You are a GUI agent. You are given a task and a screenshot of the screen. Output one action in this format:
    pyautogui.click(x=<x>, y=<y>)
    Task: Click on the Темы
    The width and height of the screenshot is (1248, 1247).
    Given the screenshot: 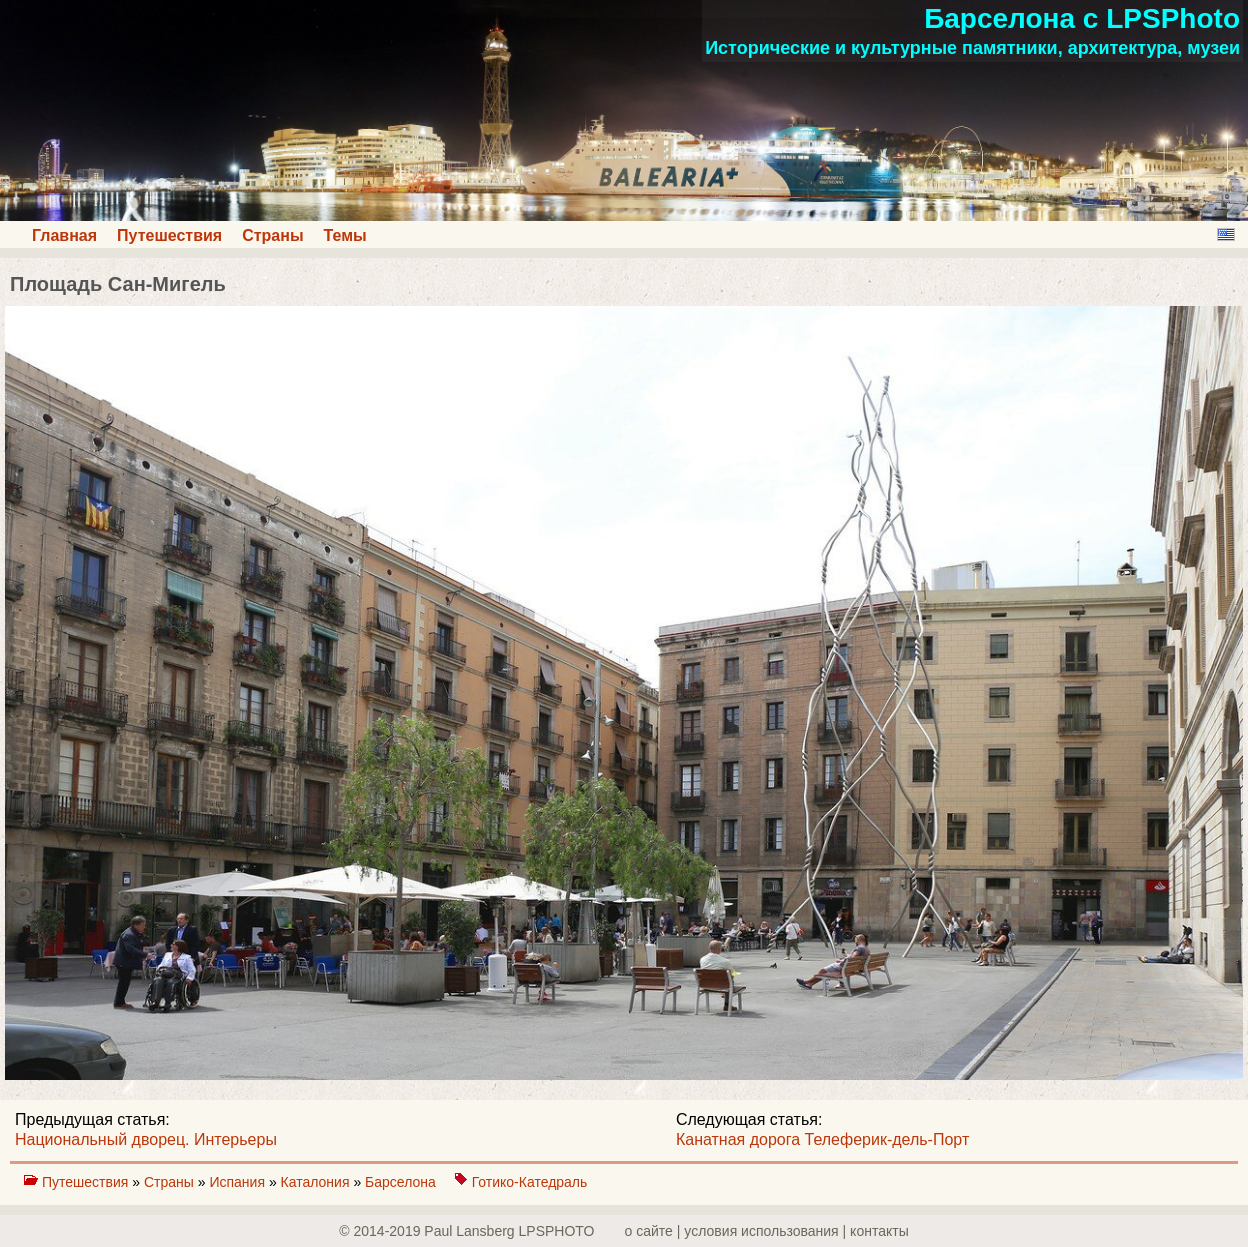 What is the action you would take?
    pyautogui.click(x=345, y=235)
    